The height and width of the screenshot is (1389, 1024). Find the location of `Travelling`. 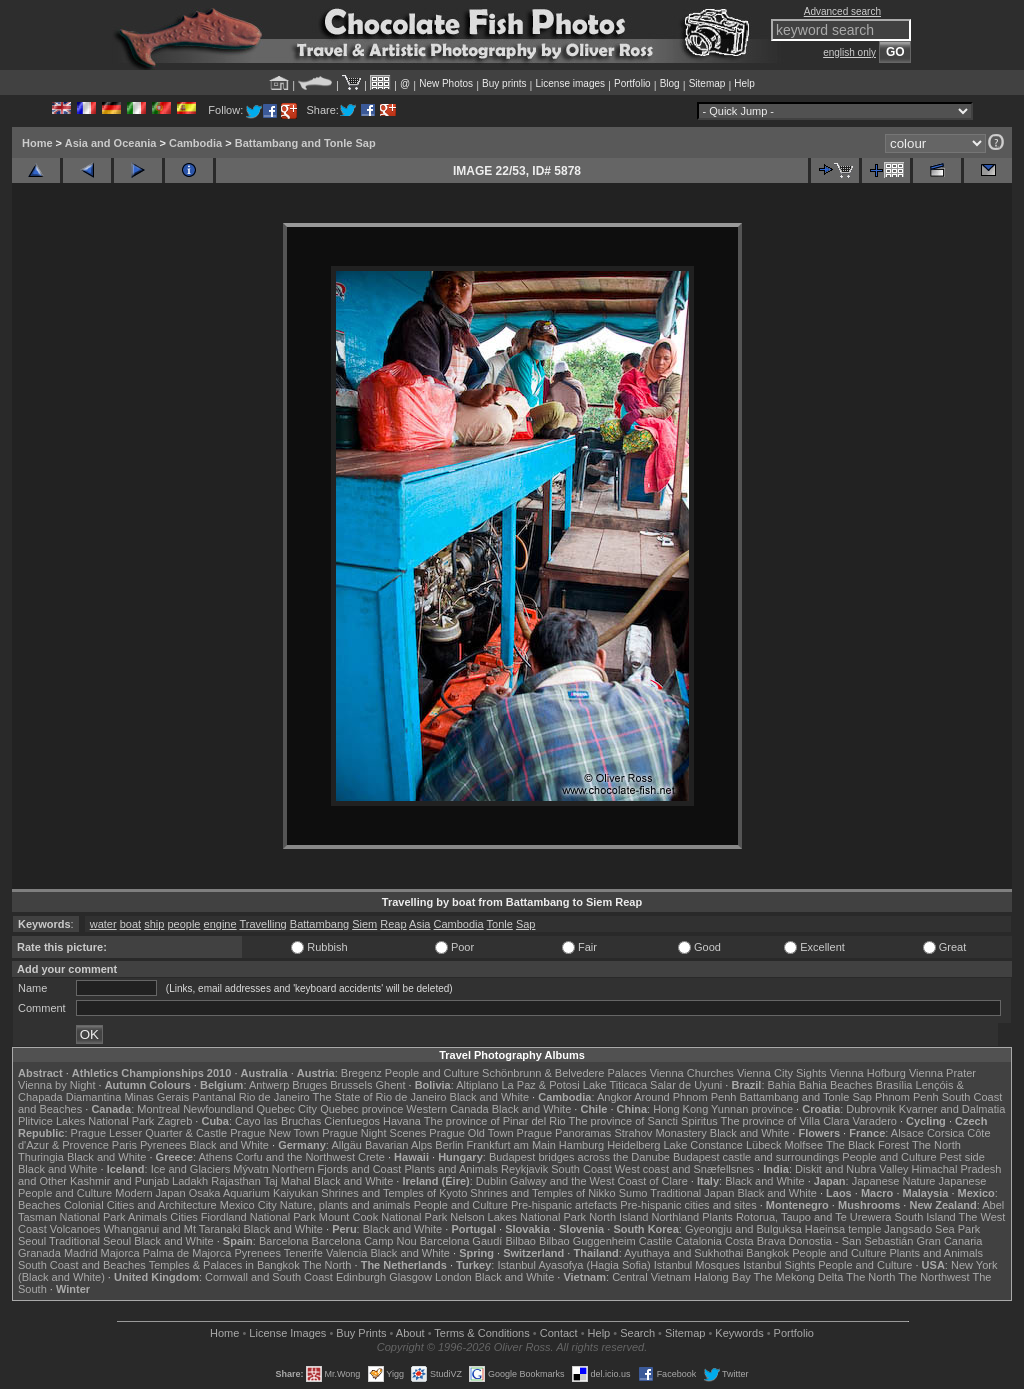

Travelling is located at coordinates (262, 924).